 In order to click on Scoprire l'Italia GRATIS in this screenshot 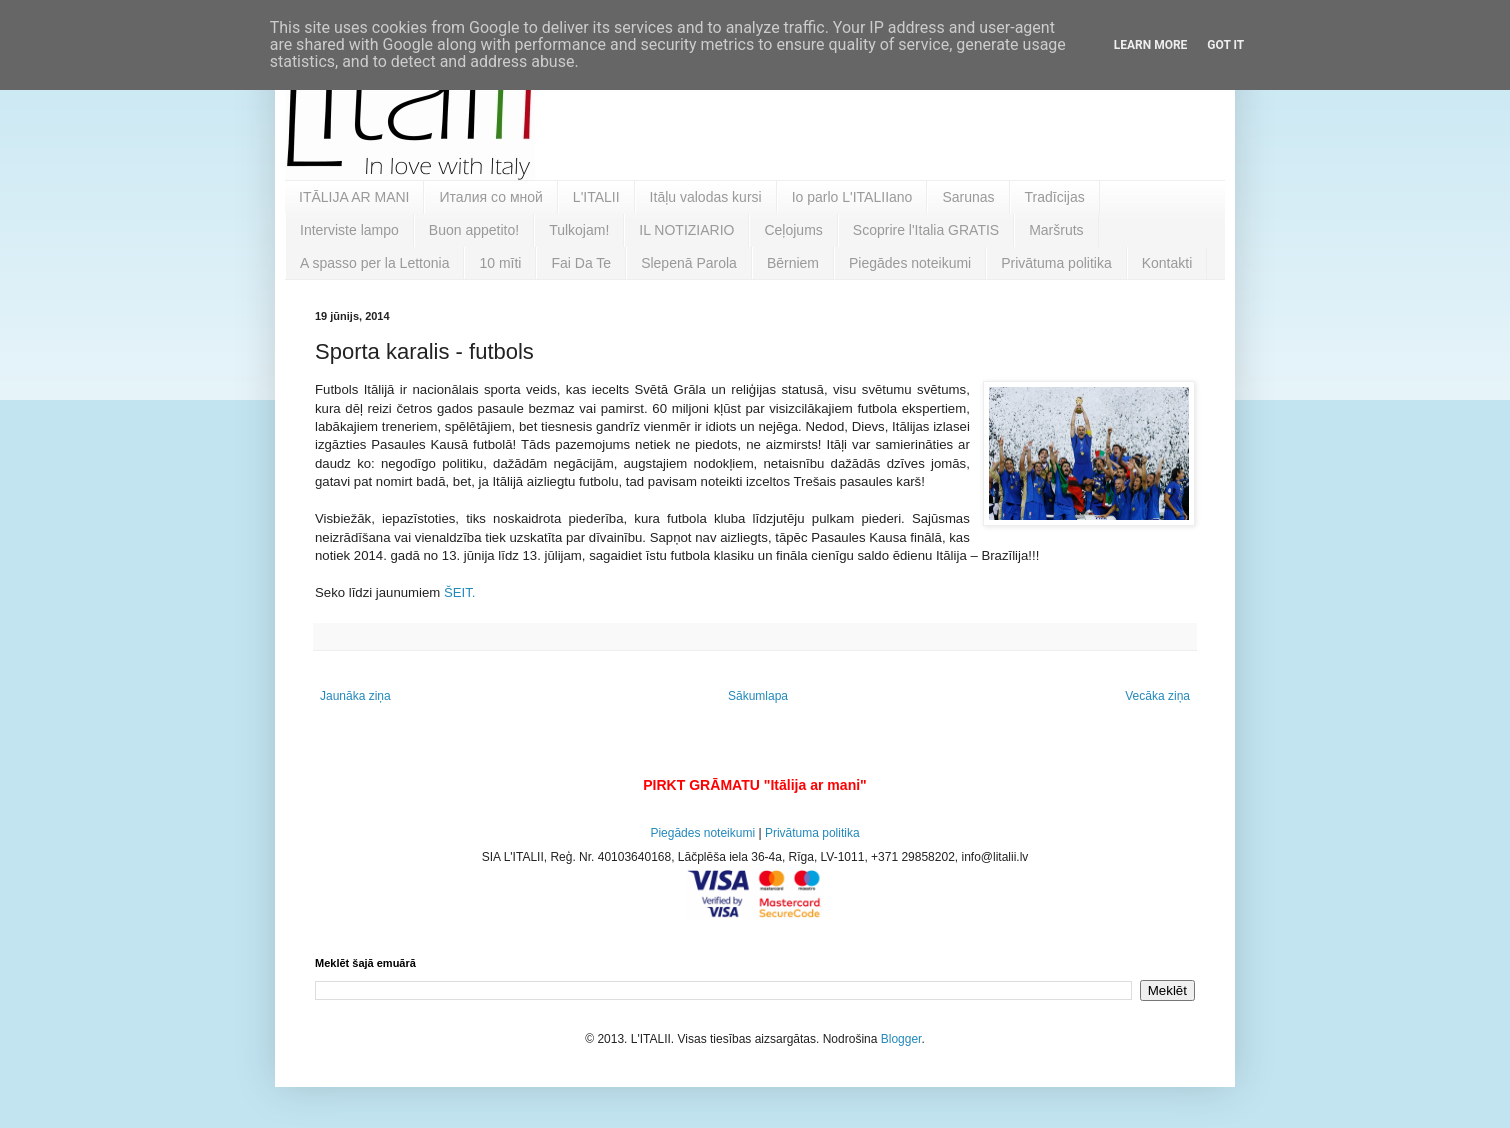, I will do `click(926, 230)`.